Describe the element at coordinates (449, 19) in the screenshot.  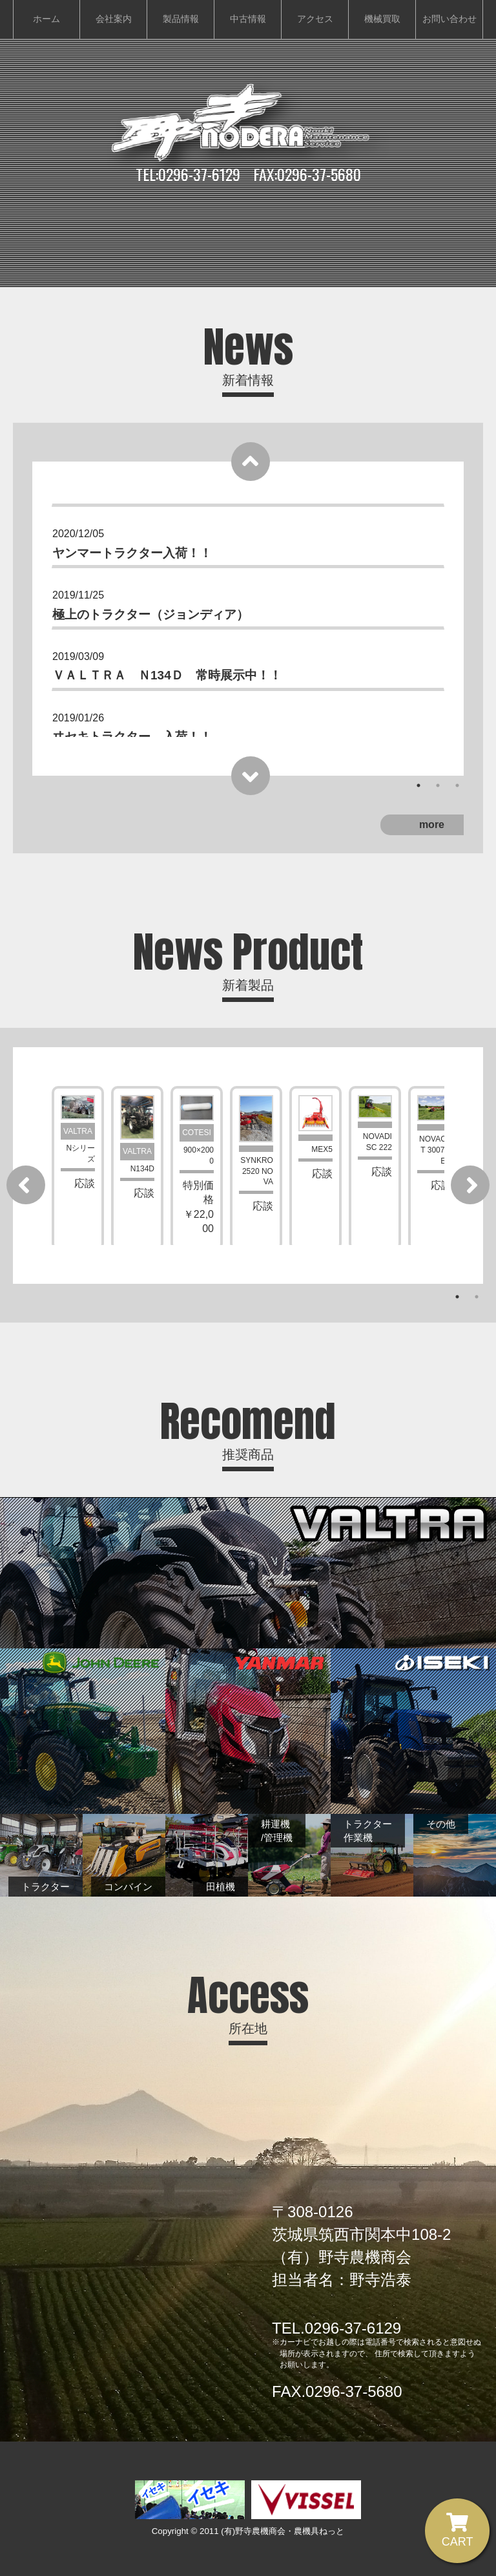
I see `お問い合わせ` at that location.